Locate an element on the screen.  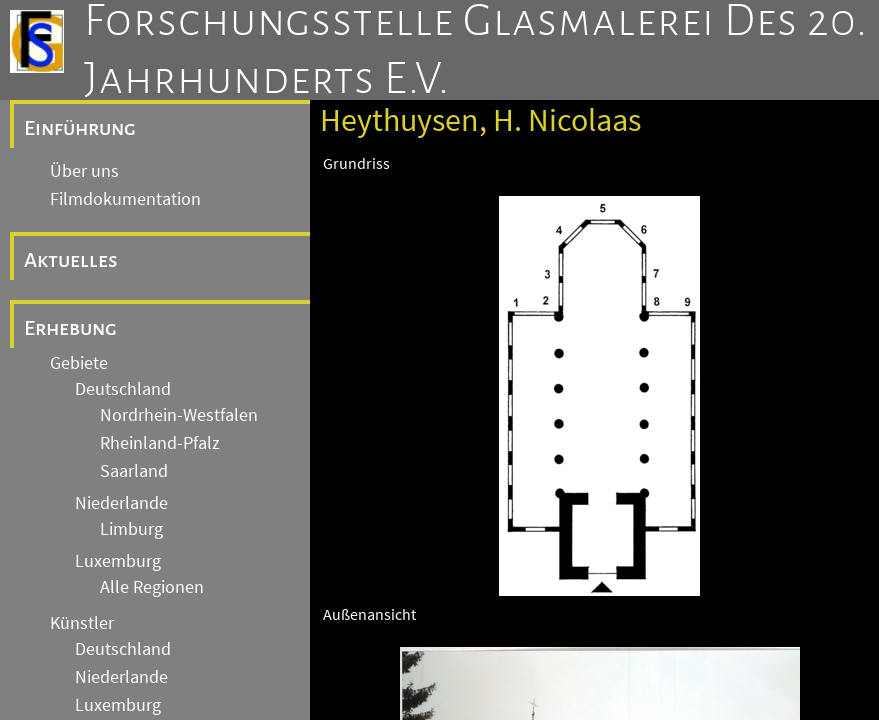
Einführung is located at coordinates (80, 128).